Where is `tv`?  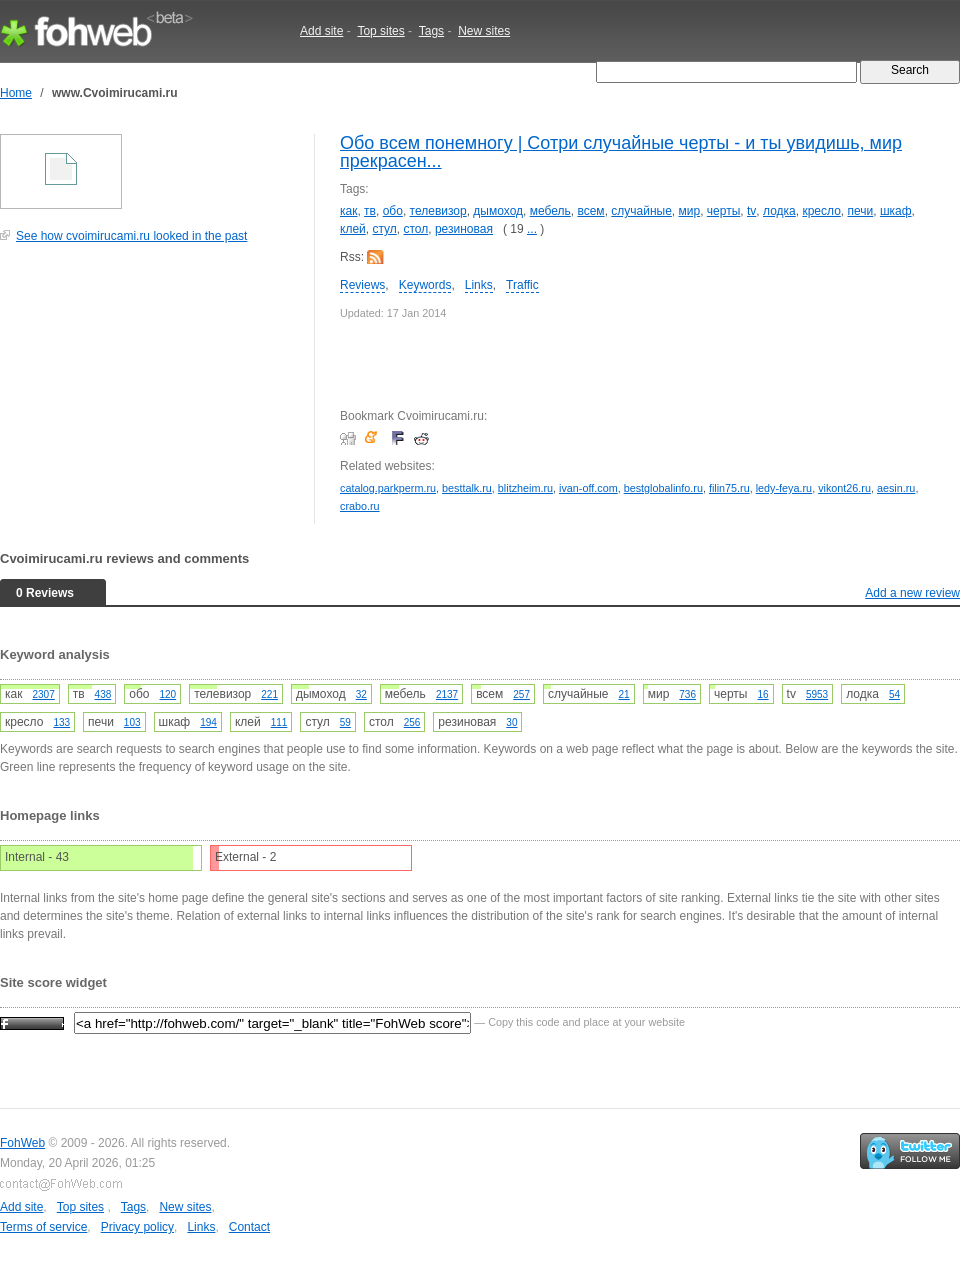 tv is located at coordinates (751, 211).